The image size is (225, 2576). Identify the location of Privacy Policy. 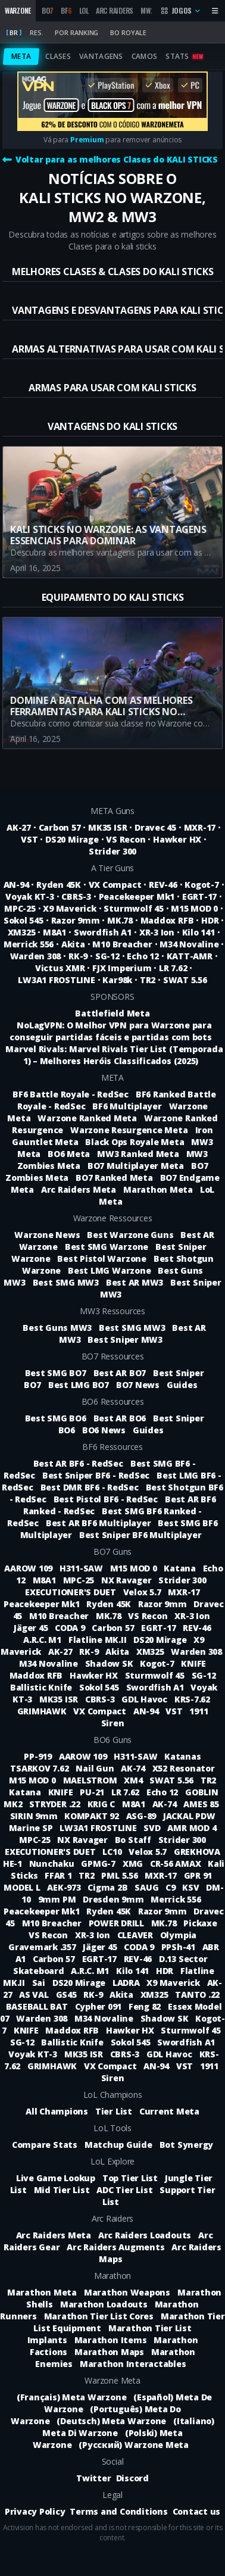
(35, 2511).